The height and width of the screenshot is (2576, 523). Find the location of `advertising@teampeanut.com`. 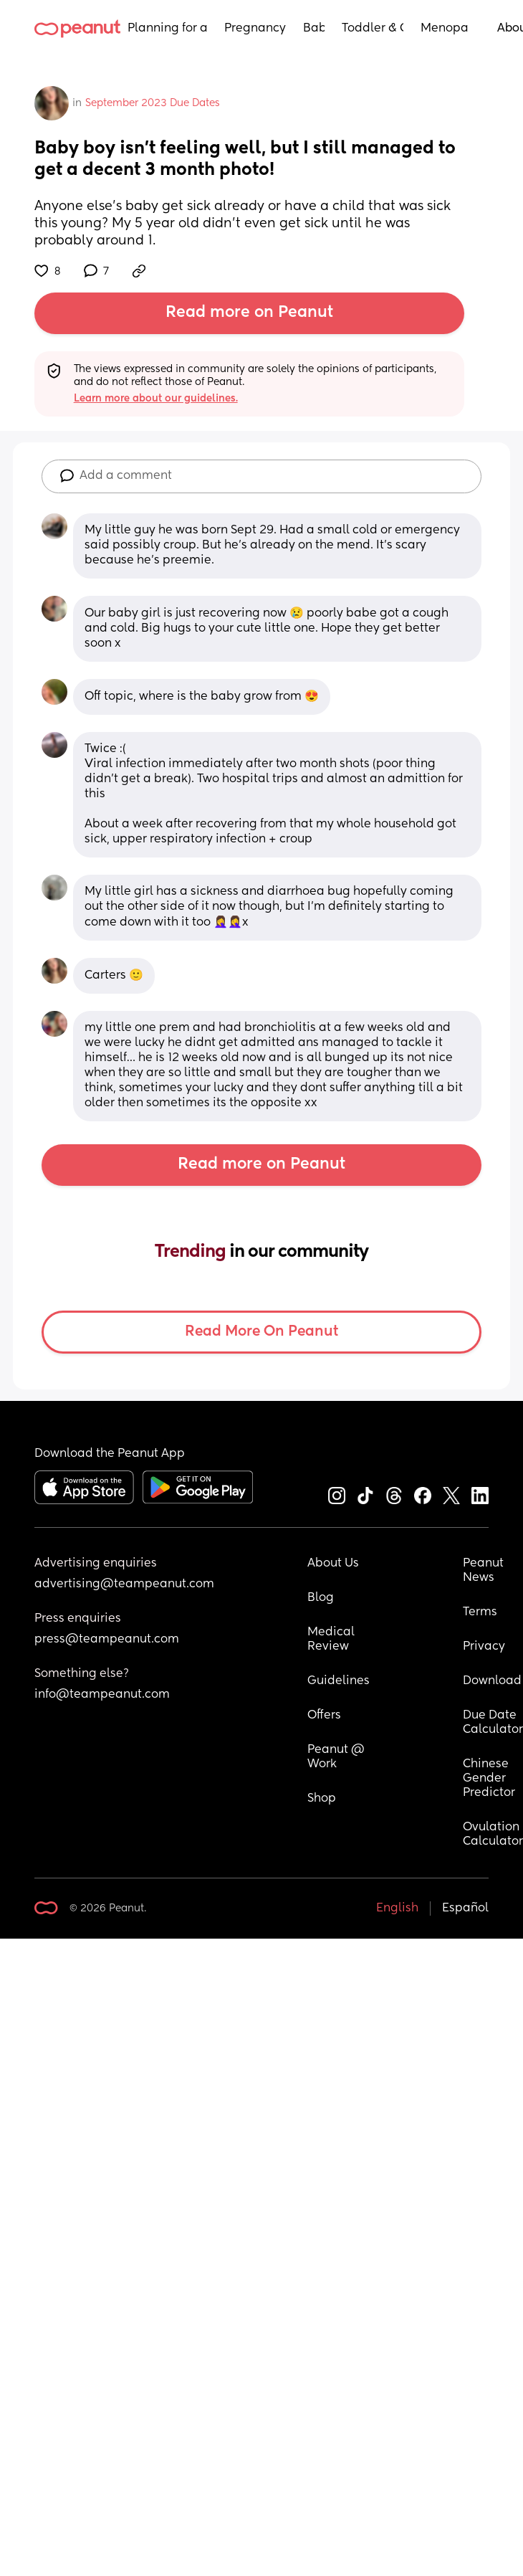

advertising@teampeanut.com is located at coordinates (124, 1584).